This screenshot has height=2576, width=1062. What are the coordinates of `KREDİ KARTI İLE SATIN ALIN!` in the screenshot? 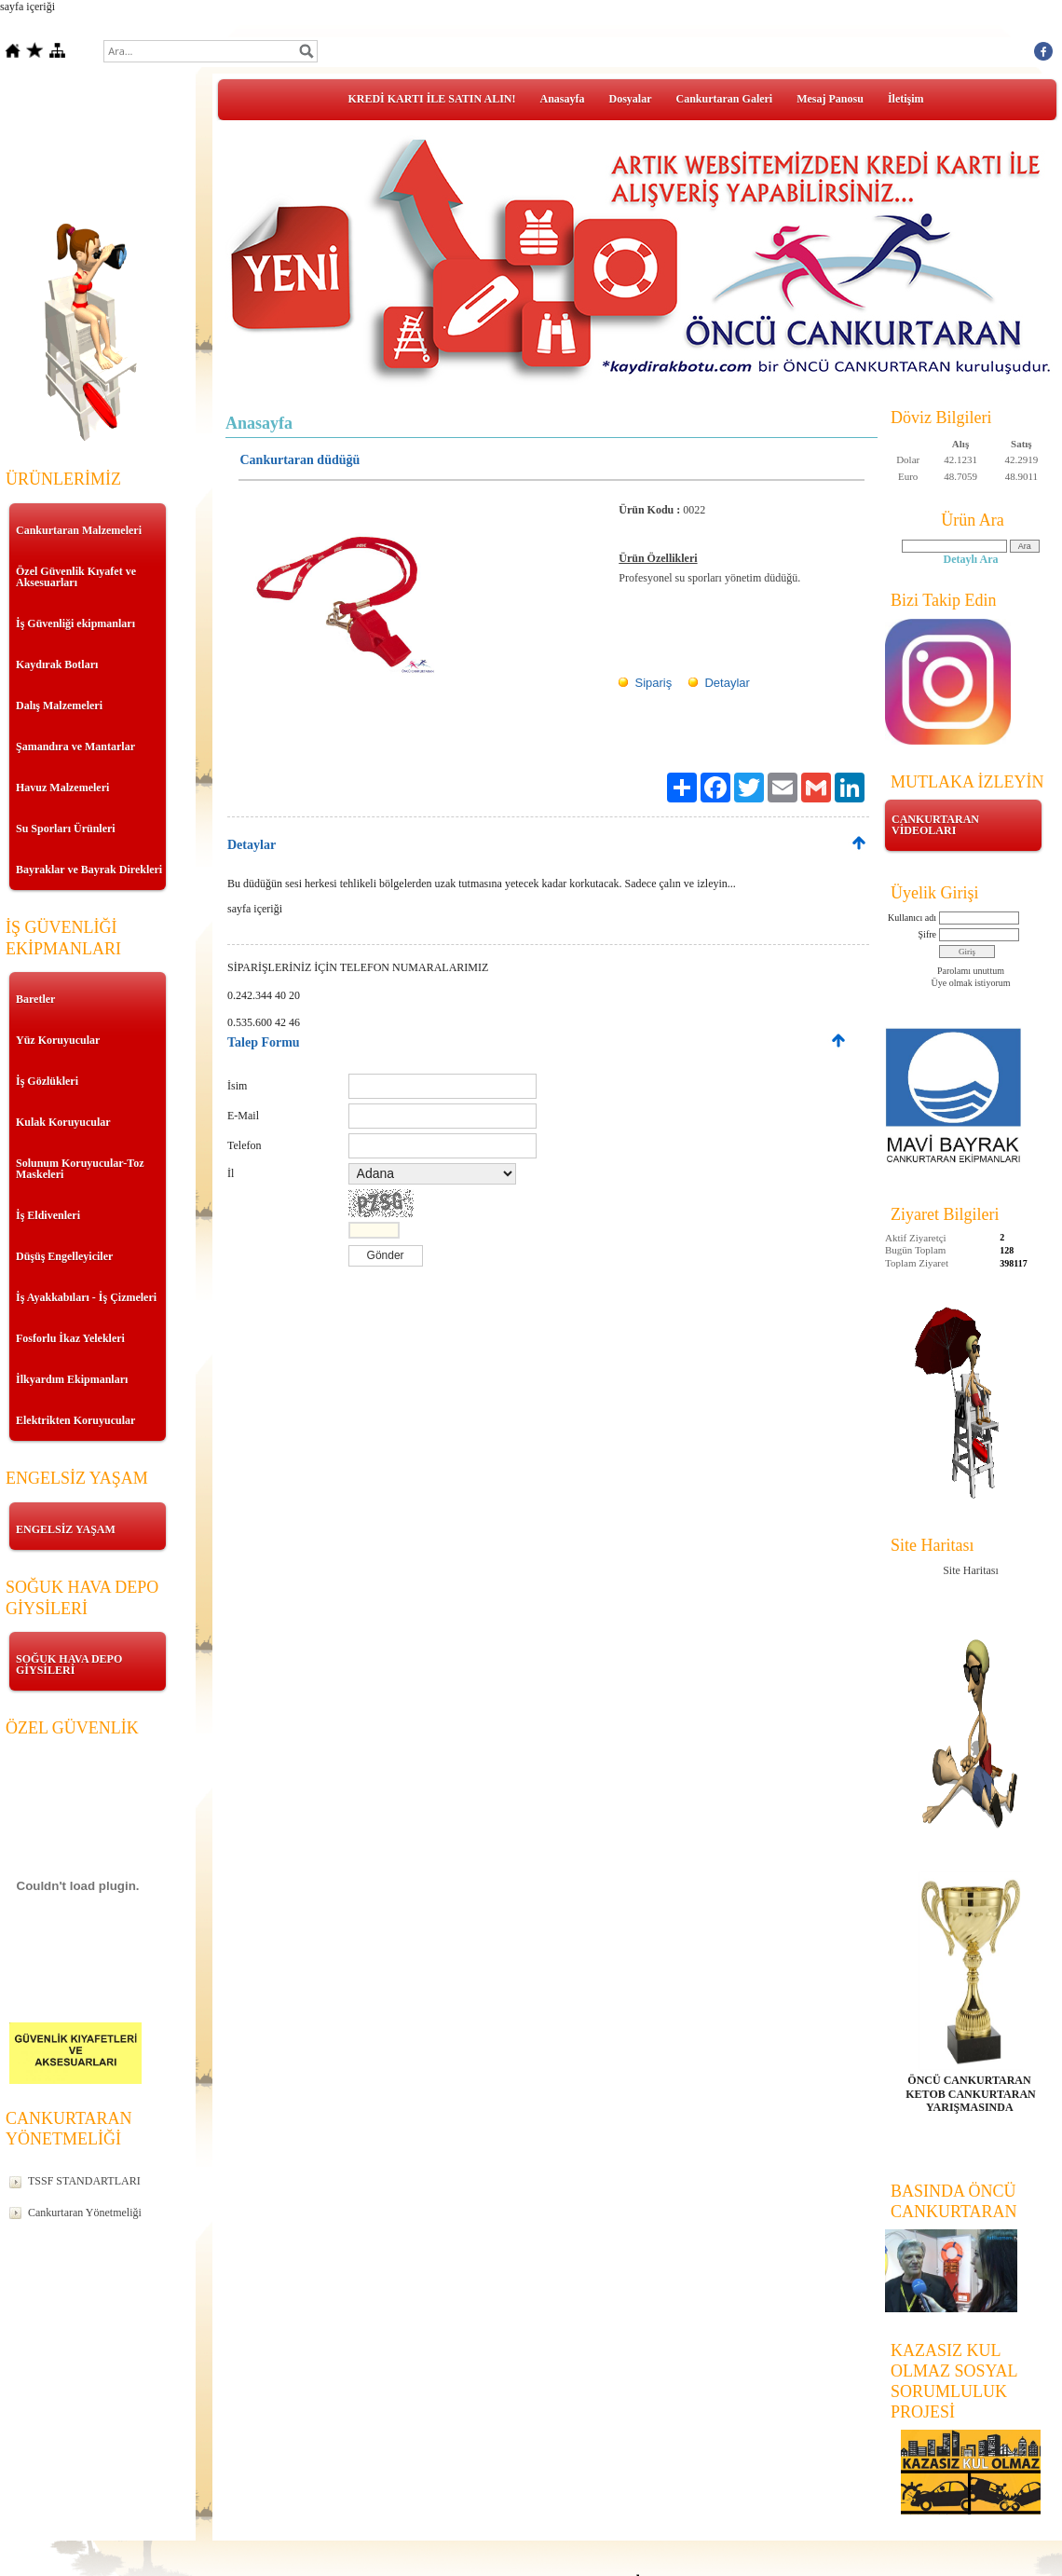 It's located at (431, 98).